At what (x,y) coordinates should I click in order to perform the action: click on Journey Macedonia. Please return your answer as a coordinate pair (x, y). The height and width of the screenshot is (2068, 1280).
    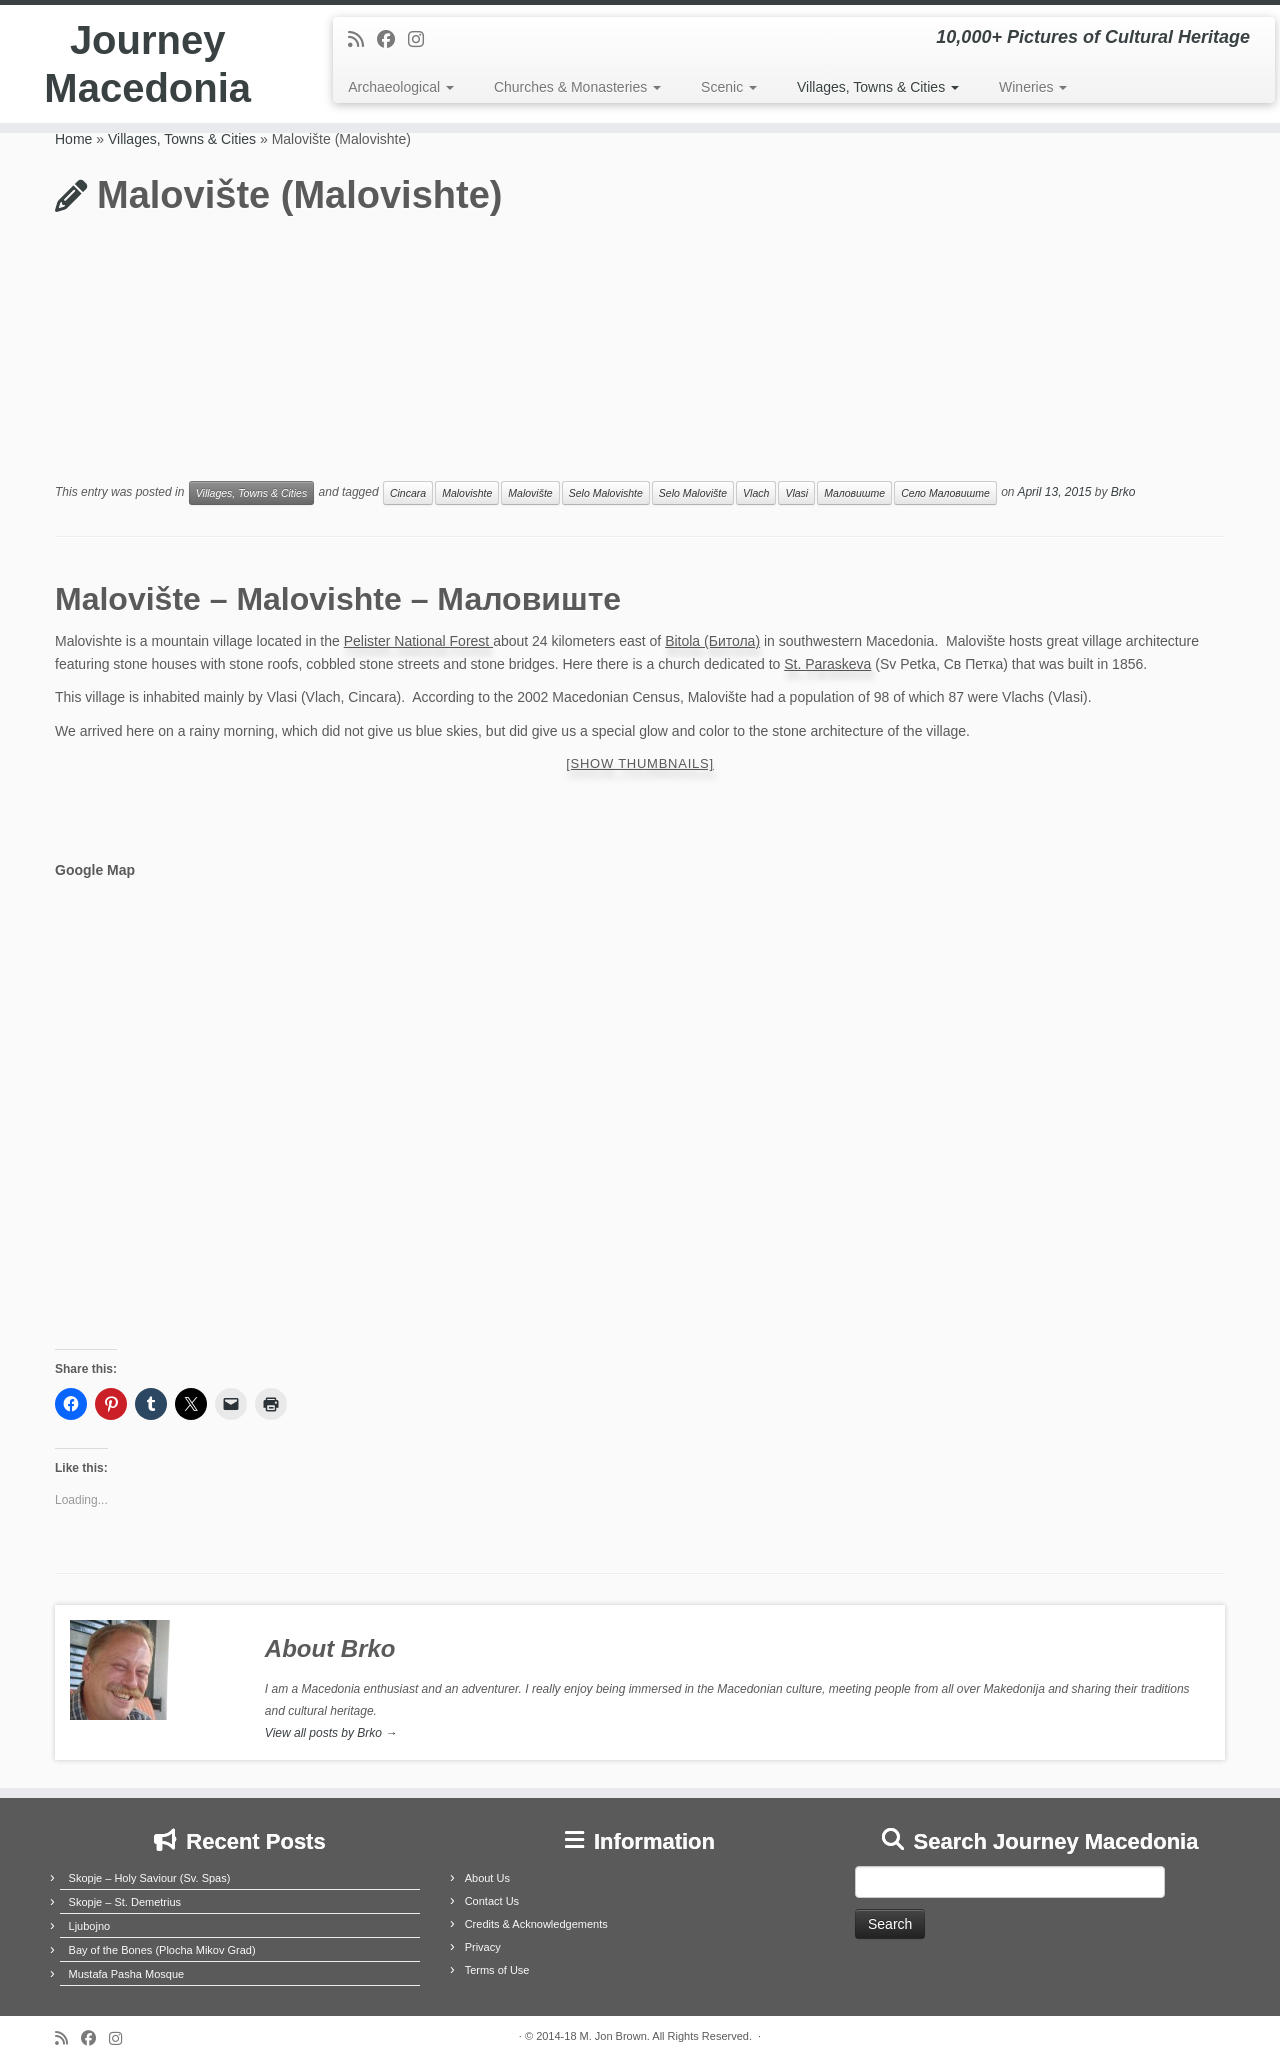
    Looking at the image, I should click on (147, 64).